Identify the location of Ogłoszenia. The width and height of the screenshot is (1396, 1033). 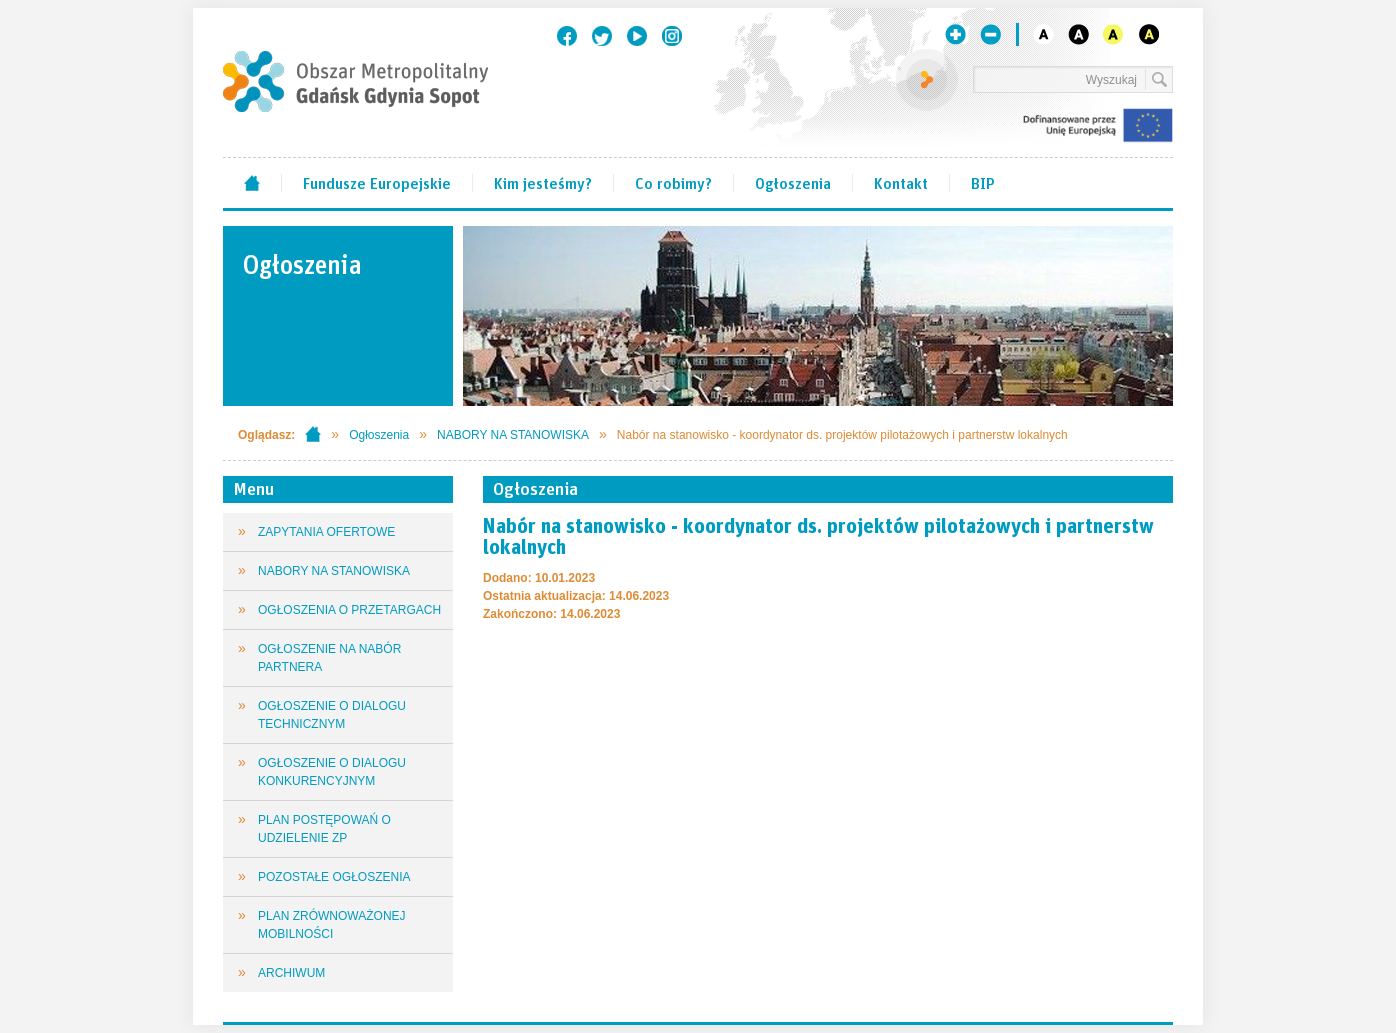
(793, 182).